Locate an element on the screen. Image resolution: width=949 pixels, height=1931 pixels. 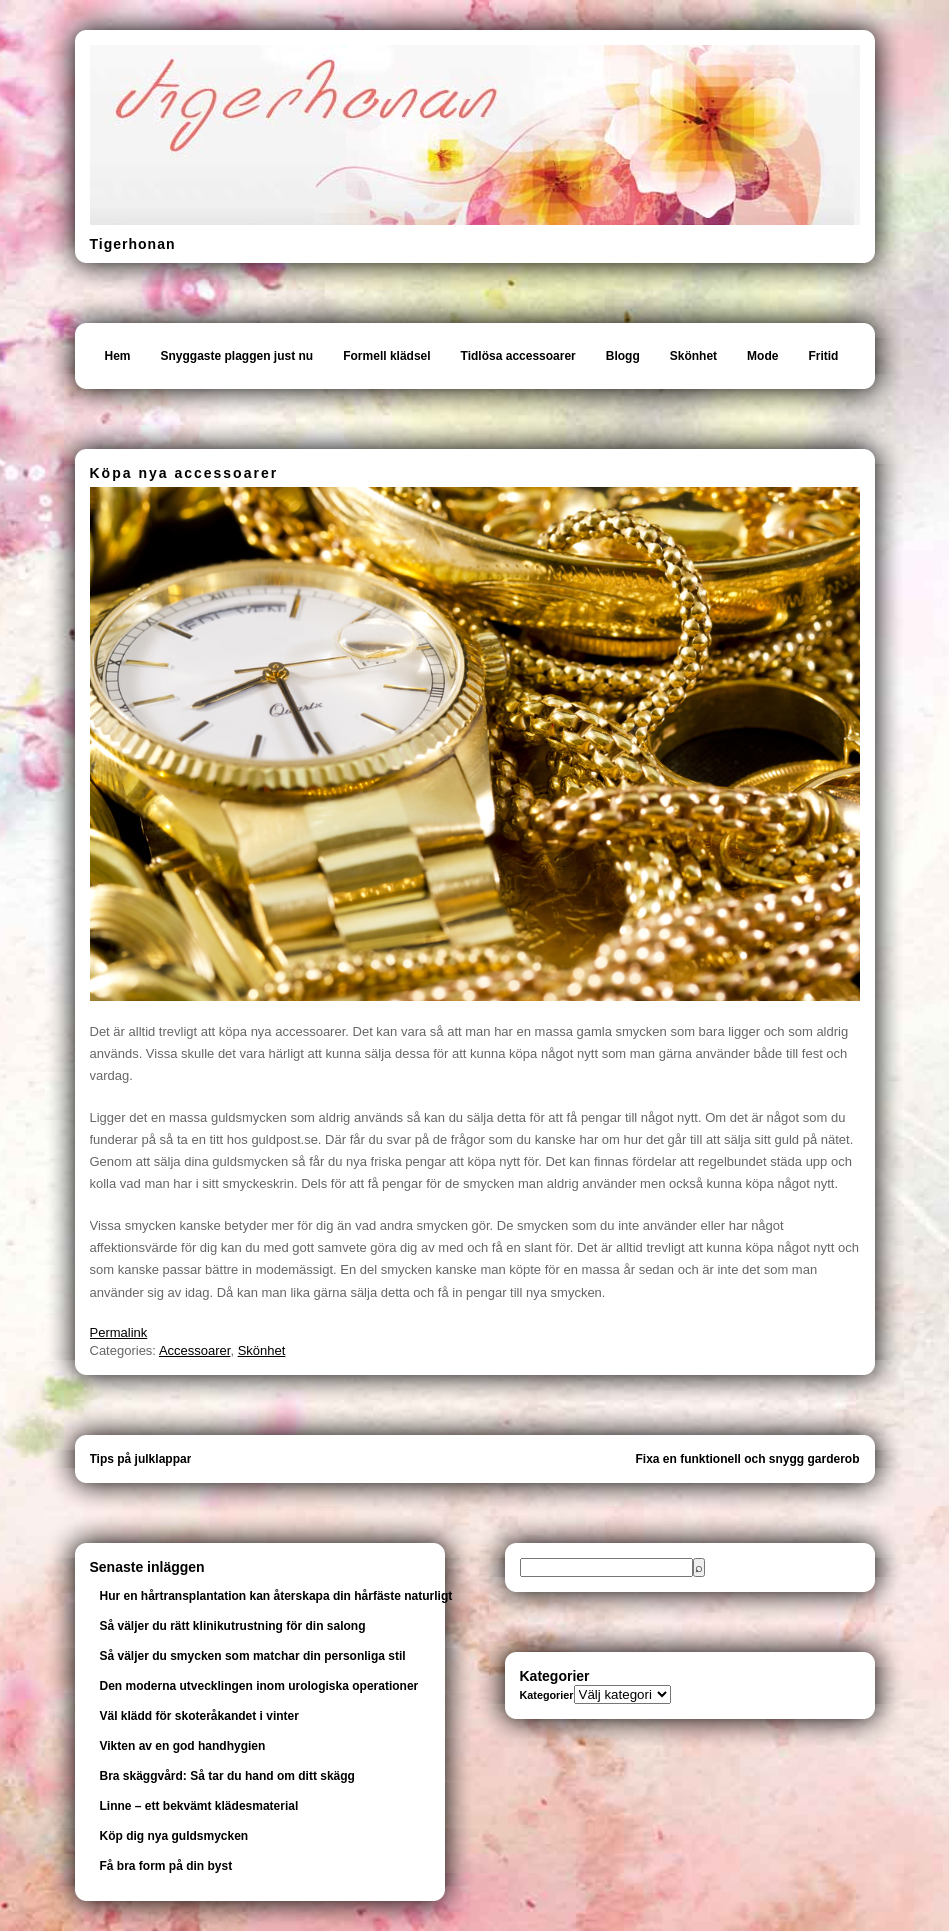
Permalink is located at coordinates (119, 1332).